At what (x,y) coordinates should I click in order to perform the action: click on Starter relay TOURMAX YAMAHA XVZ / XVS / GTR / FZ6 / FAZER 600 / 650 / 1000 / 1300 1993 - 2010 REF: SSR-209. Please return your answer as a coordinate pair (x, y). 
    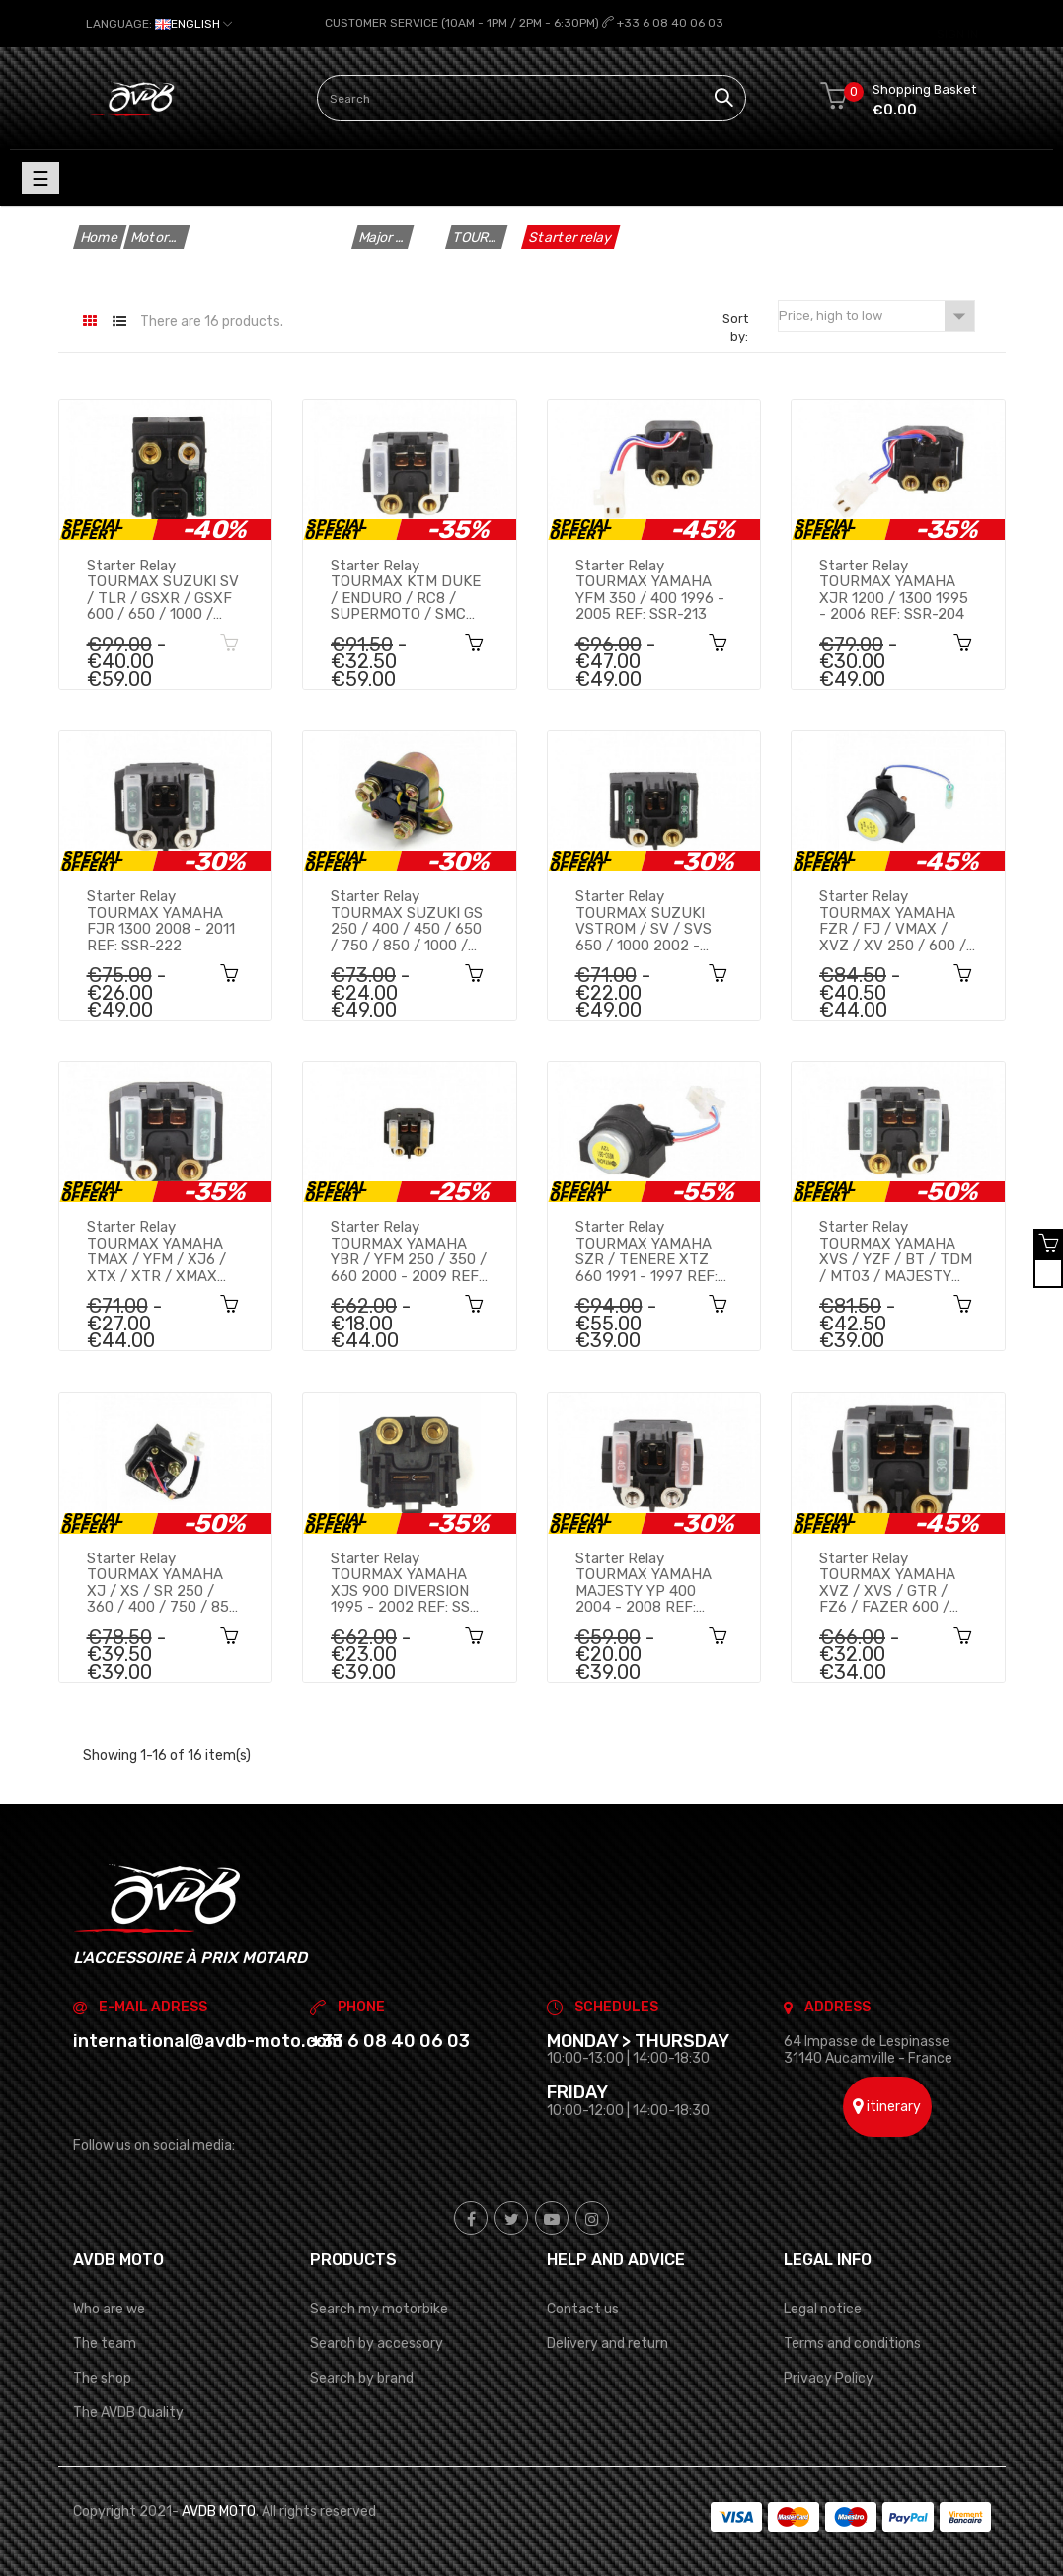
    Looking at the image, I should click on (895, 1583).